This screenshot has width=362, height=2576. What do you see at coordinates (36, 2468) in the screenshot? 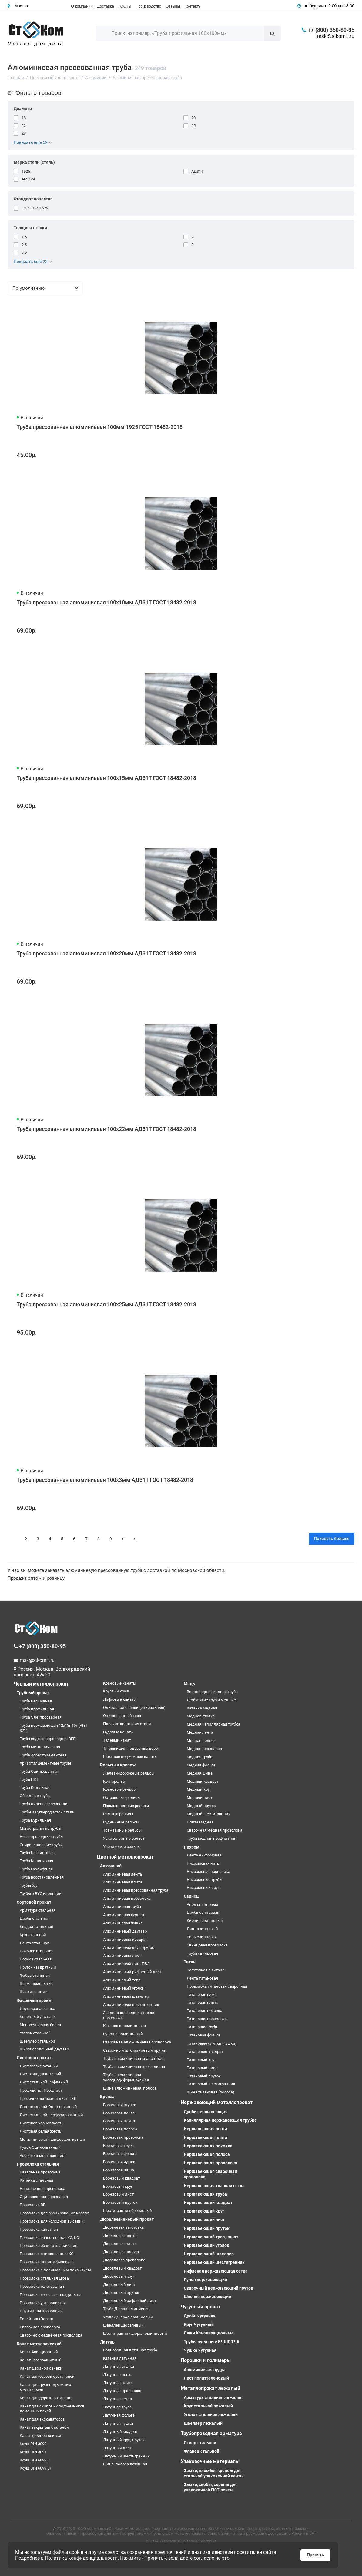
I see `Коуш DIN 6899 BF` at bounding box center [36, 2468].